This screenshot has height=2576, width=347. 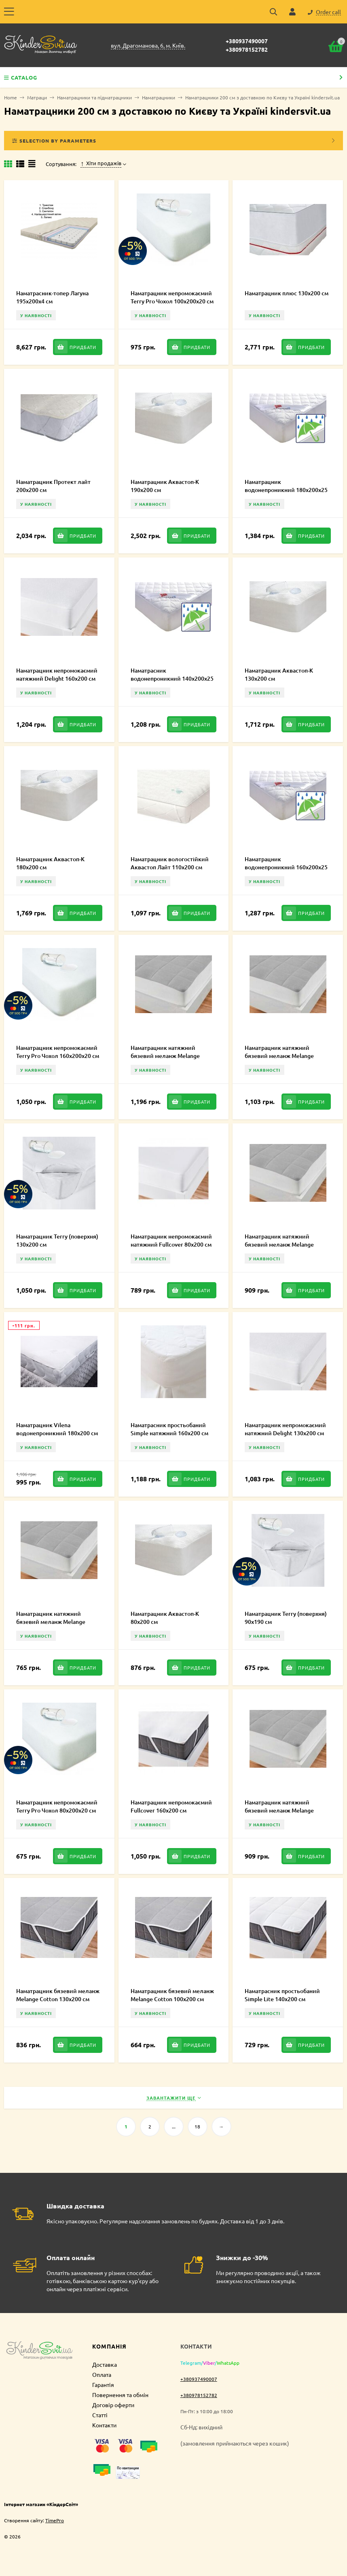 I want to click on Договір оферти, so click(x=113, y=2404).